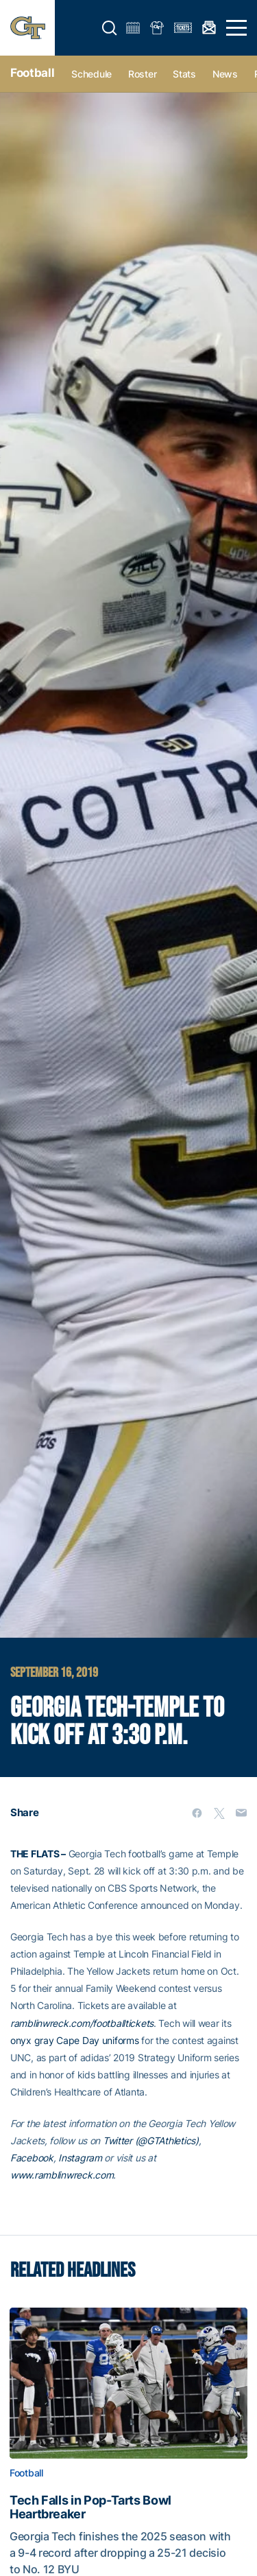 The height and width of the screenshot is (2576, 257). Describe the element at coordinates (90, 2507) in the screenshot. I see `Tech Falls in Pop-Tarts Bowl Heartbreaker` at that location.